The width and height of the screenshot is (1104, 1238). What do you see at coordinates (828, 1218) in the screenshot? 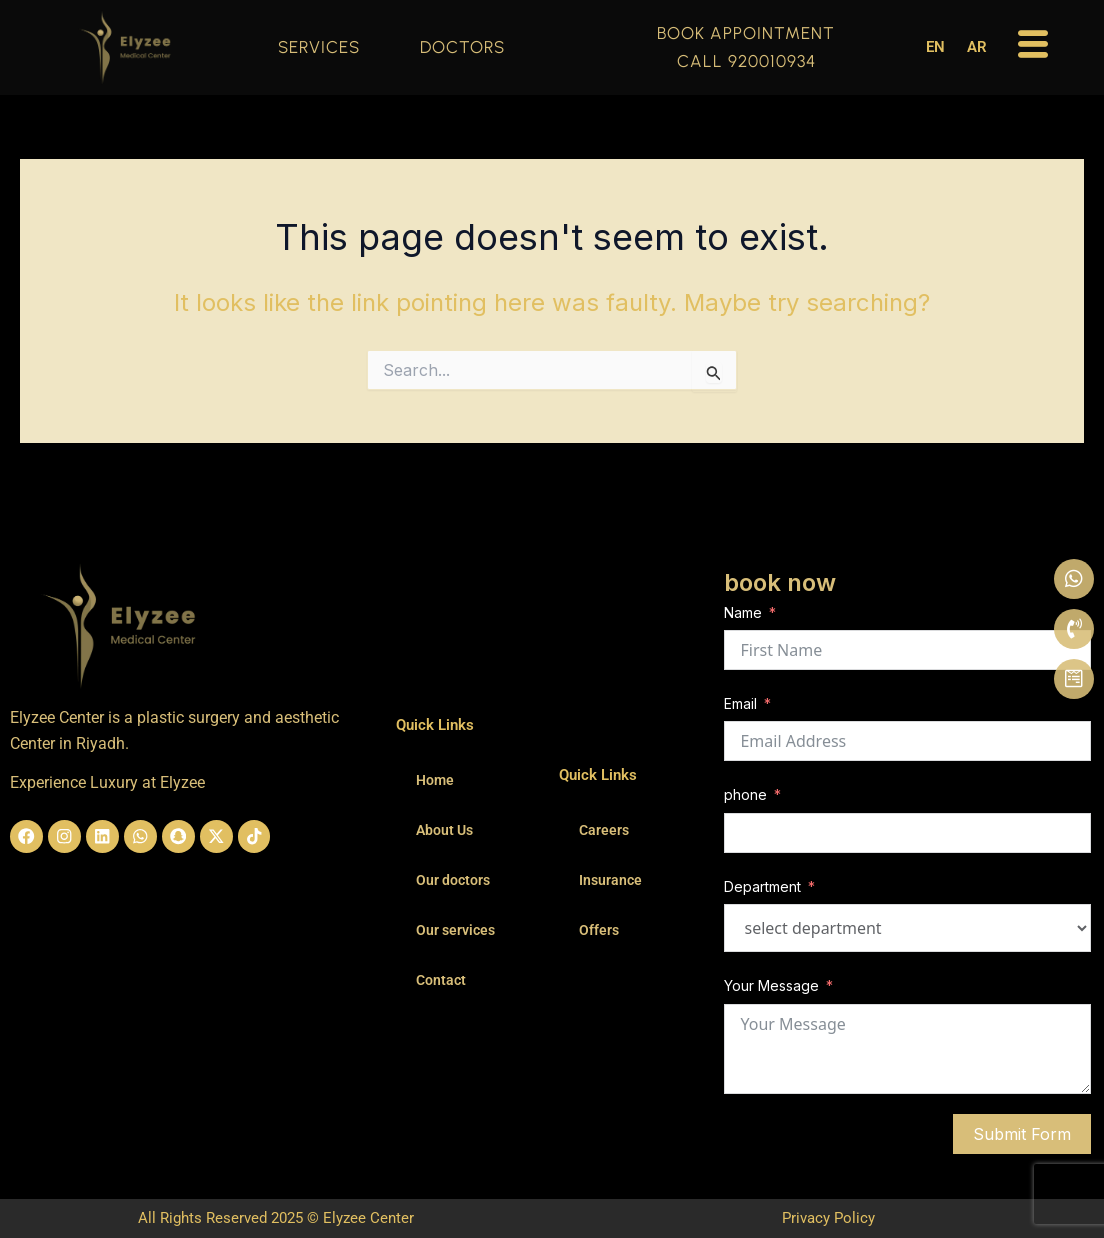
I see `Privacy Policy` at bounding box center [828, 1218].